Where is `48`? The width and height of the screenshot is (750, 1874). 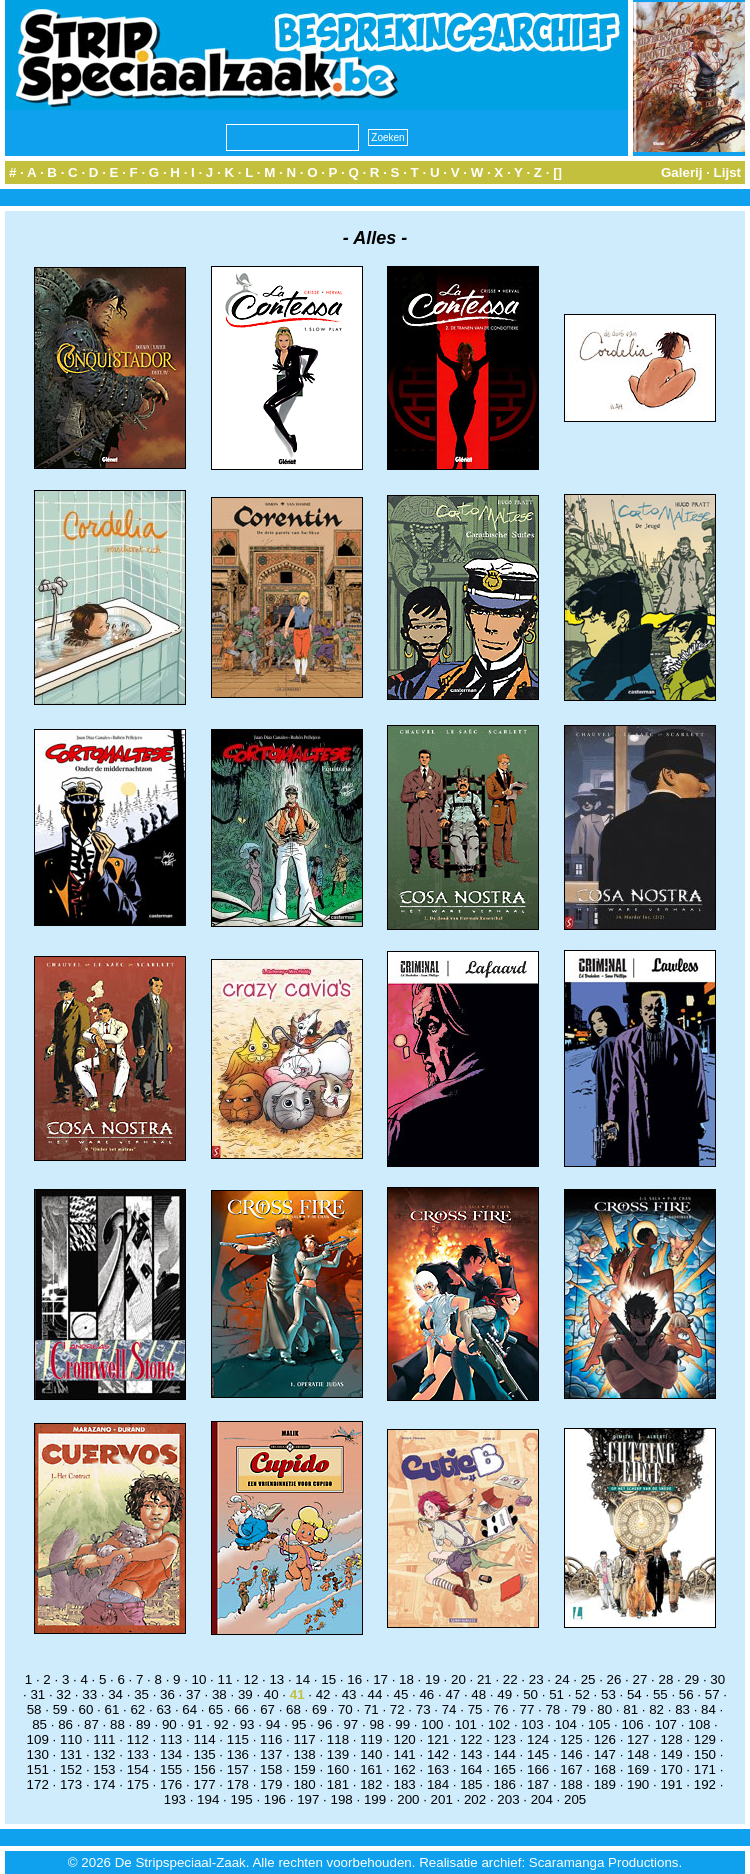 48 is located at coordinates (478, 1694).